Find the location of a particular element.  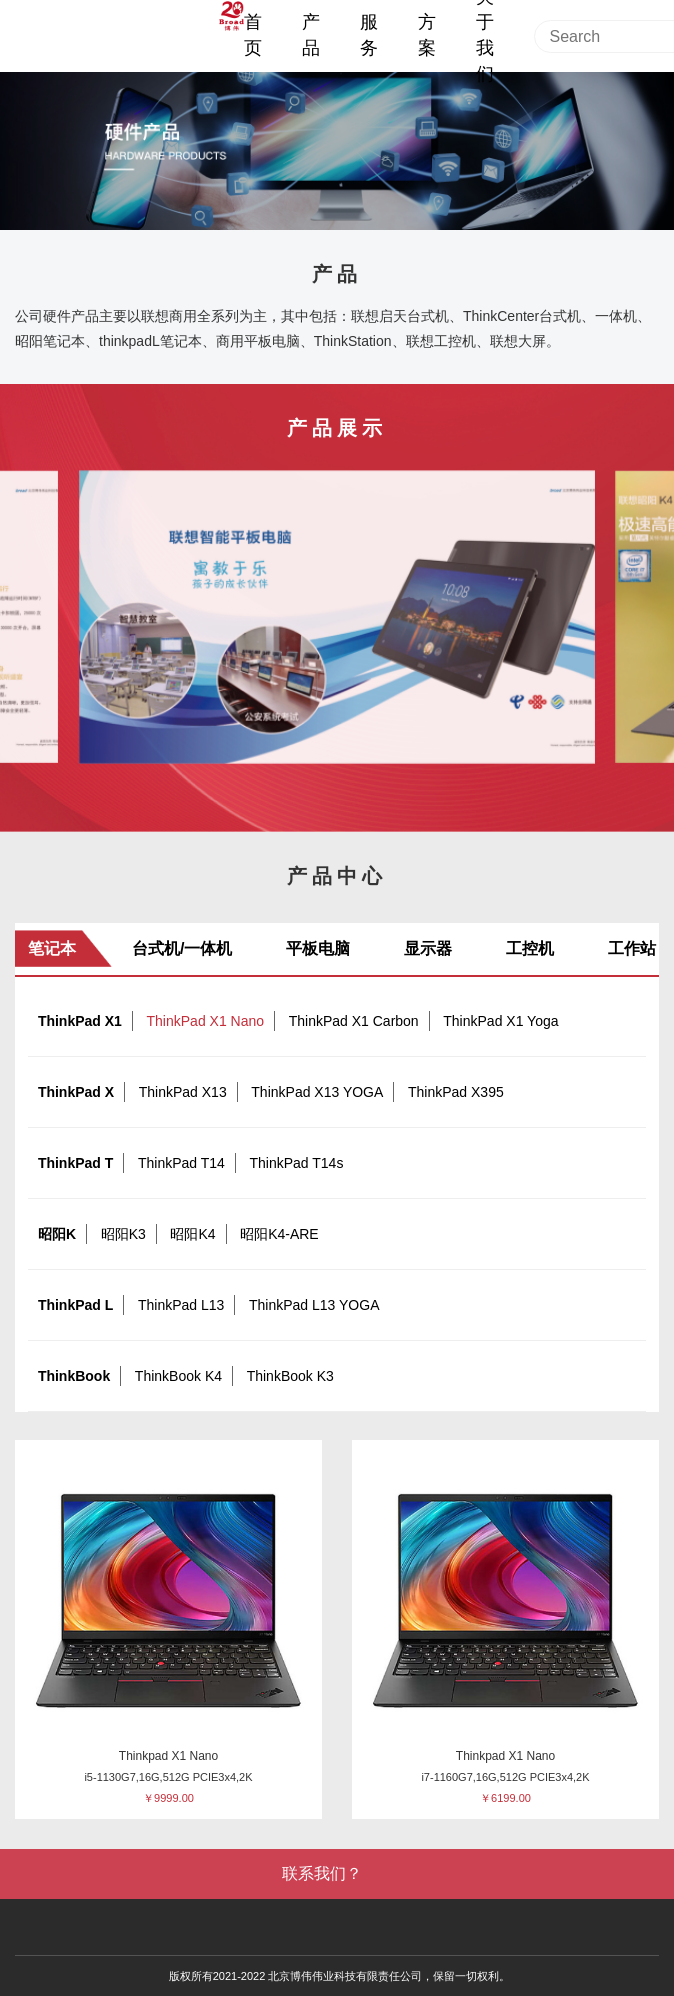

台式机/一体机 is located at coordinates (182, 948).